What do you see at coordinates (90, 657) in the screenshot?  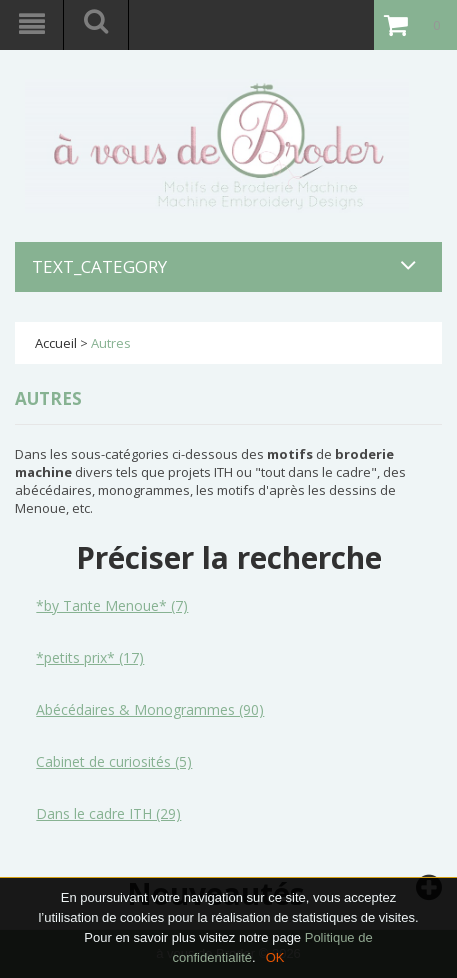 I see `*petits prix* (17)` at bounding box center [90, 657].